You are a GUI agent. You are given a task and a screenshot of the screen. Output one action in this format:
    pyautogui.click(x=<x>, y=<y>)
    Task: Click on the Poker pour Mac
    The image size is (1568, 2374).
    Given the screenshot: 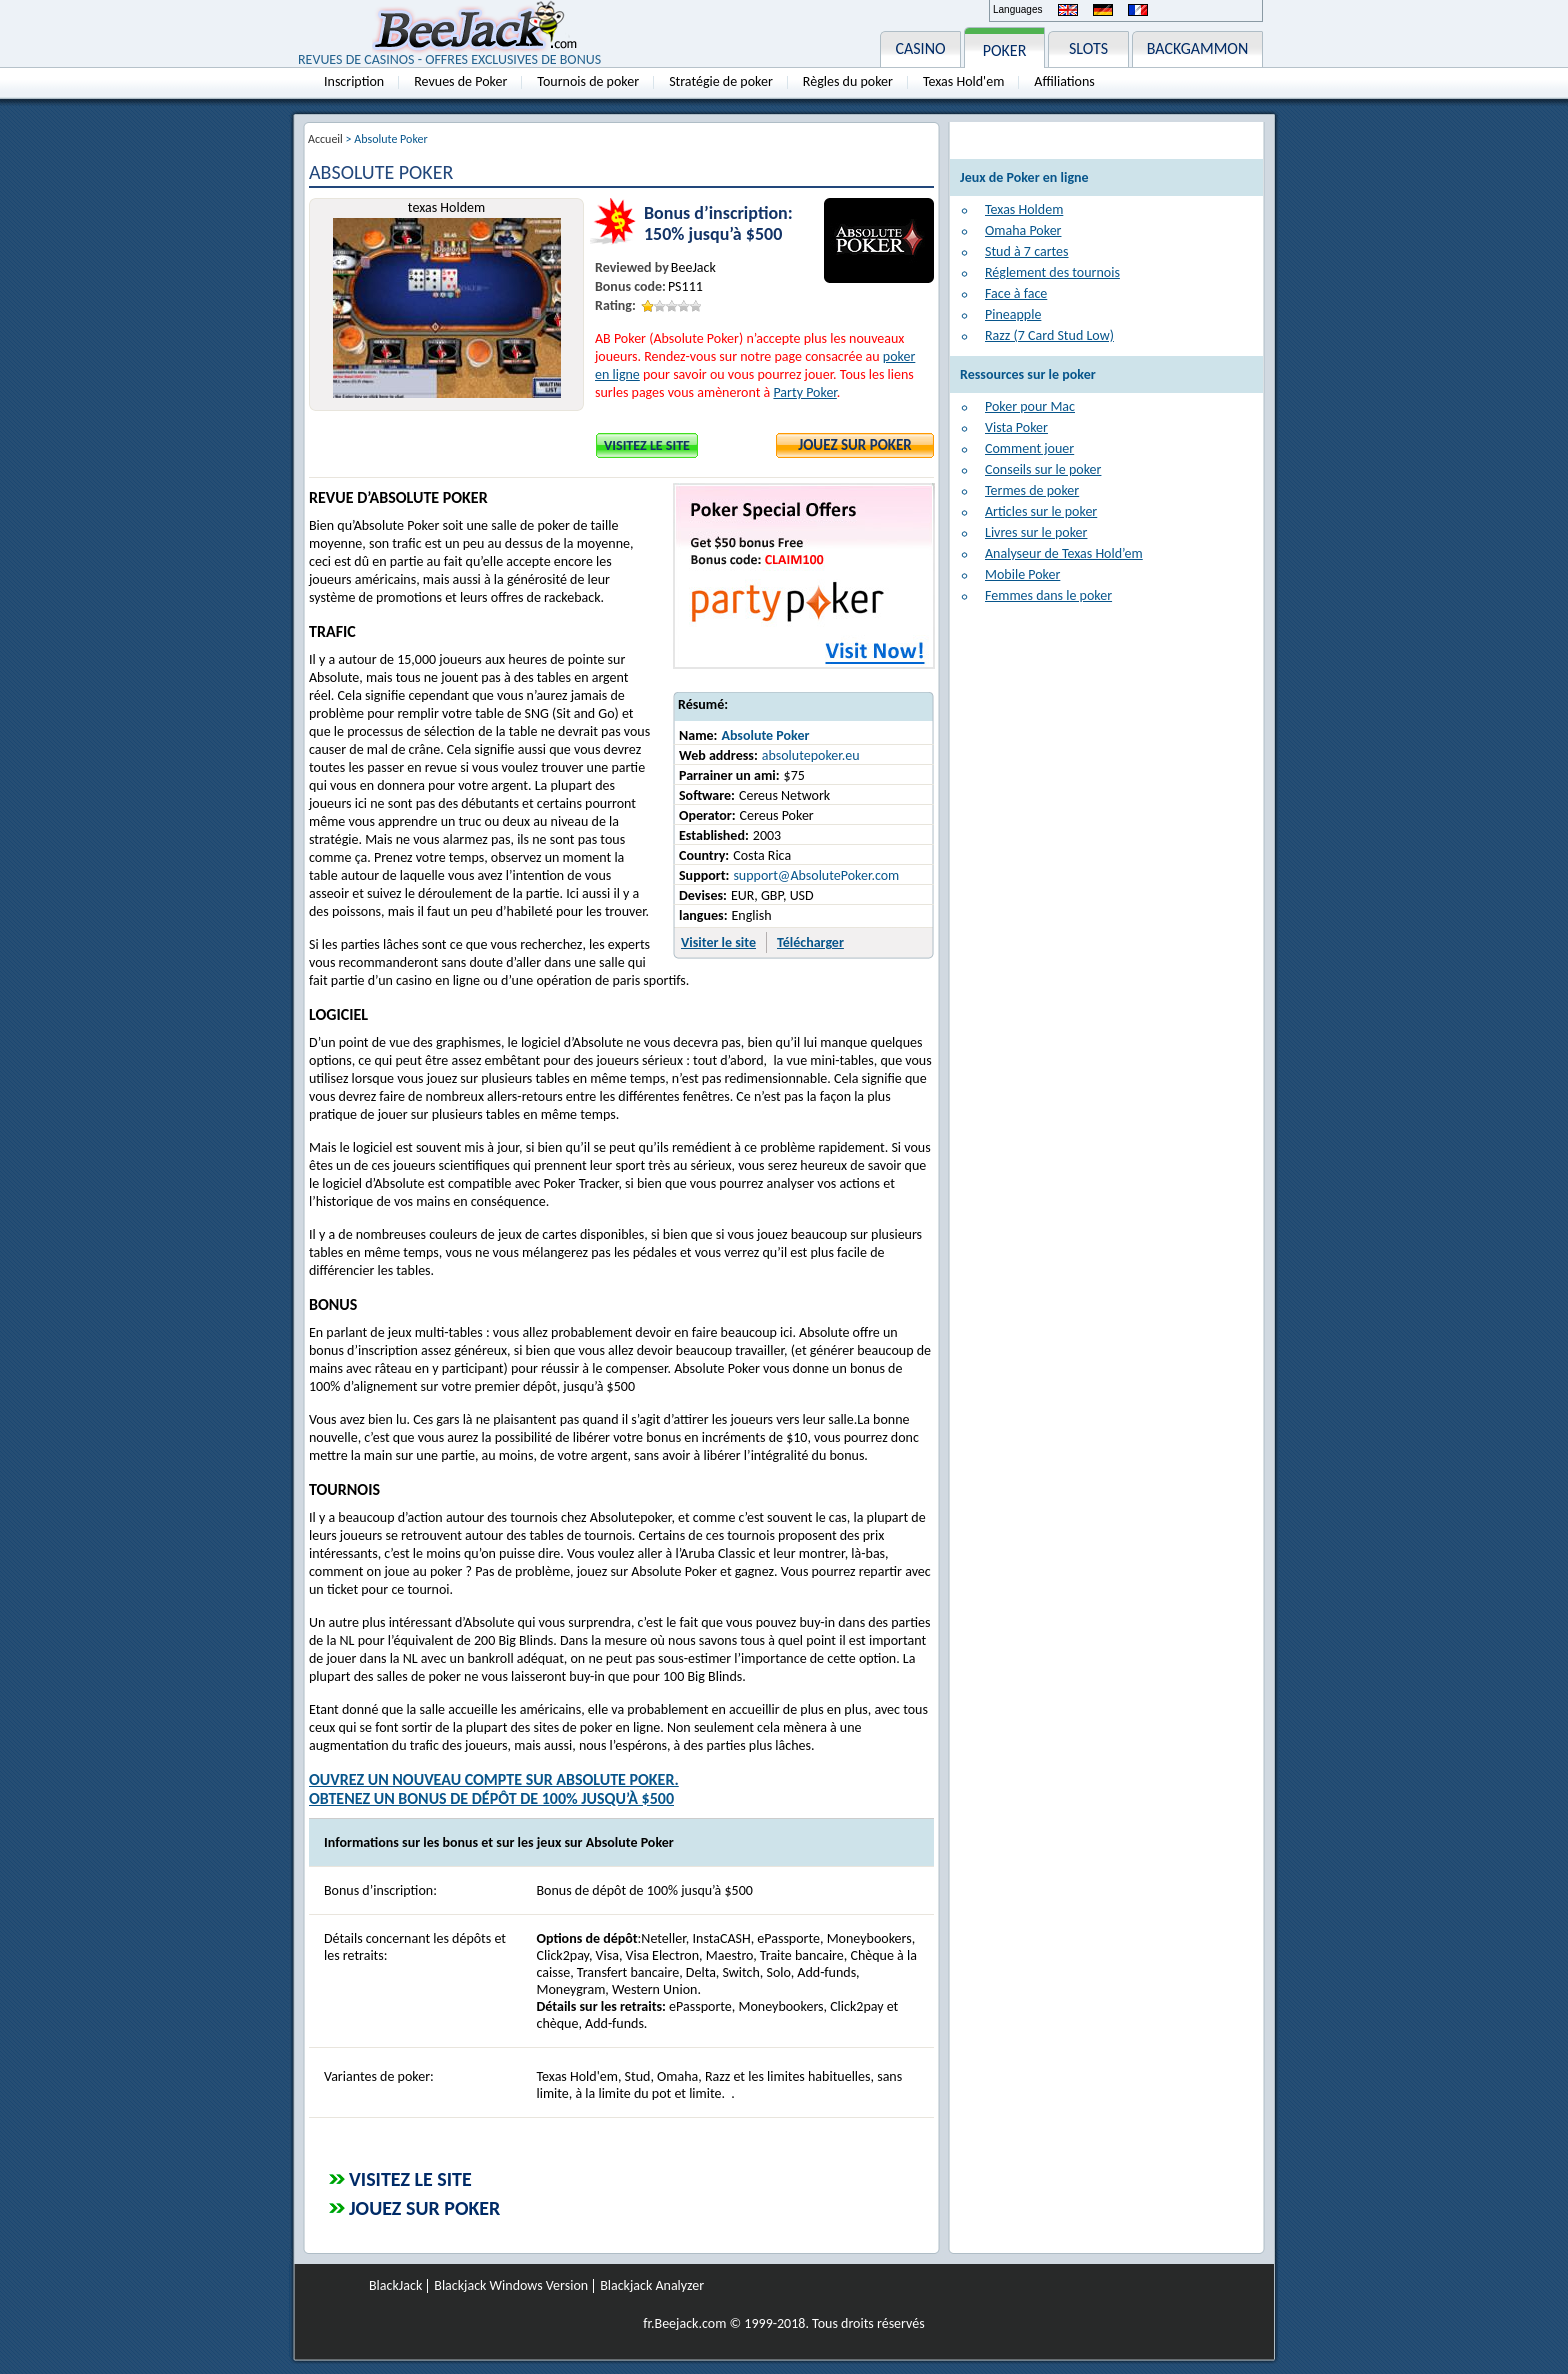 What is the action you would take?
    pyautogui.click(x=1030, y=406)
    